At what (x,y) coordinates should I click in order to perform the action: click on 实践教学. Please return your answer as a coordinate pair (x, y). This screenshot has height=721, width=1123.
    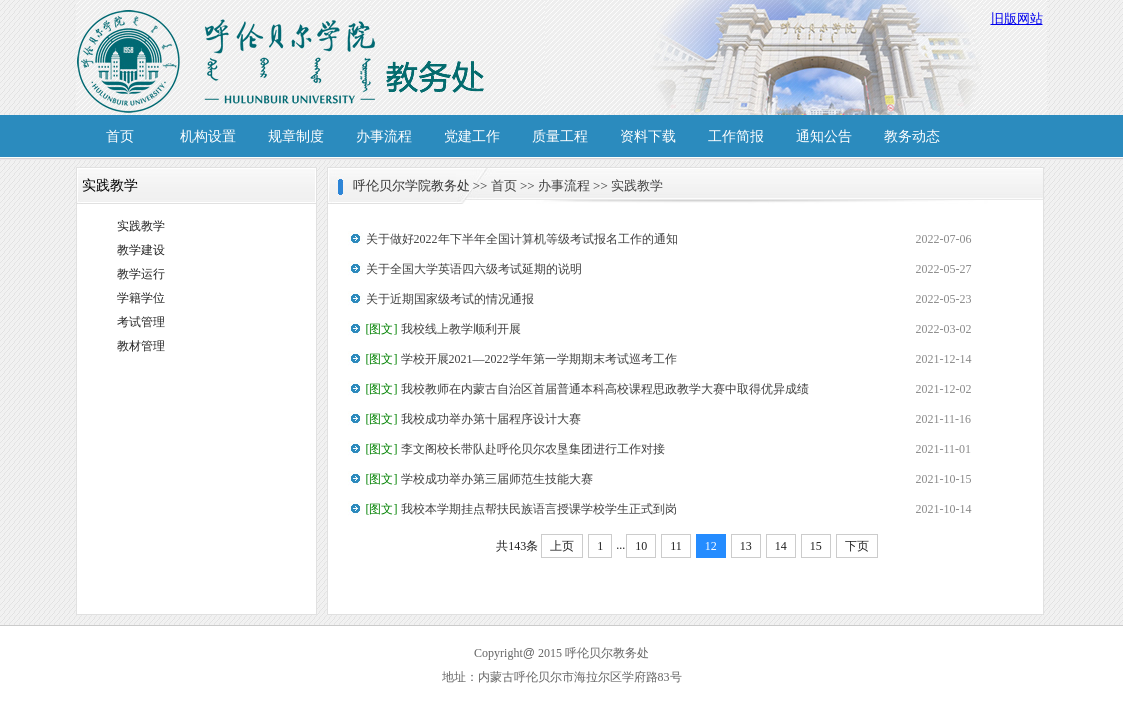
    Looking at the image, I should click on (141, 226).